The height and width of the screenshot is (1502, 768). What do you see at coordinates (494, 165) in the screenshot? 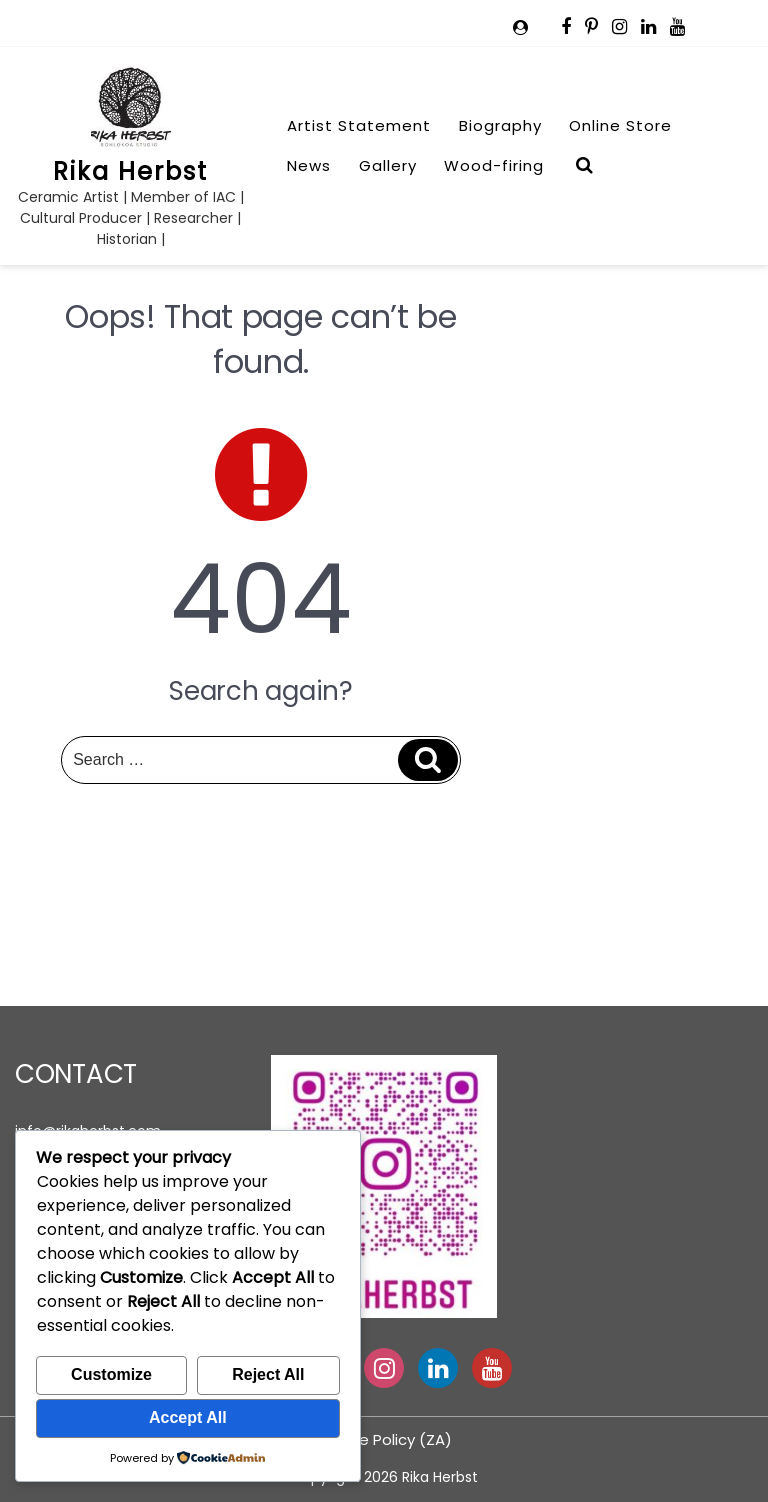
I see `Wood-firing` at bounding box center [494, 165].